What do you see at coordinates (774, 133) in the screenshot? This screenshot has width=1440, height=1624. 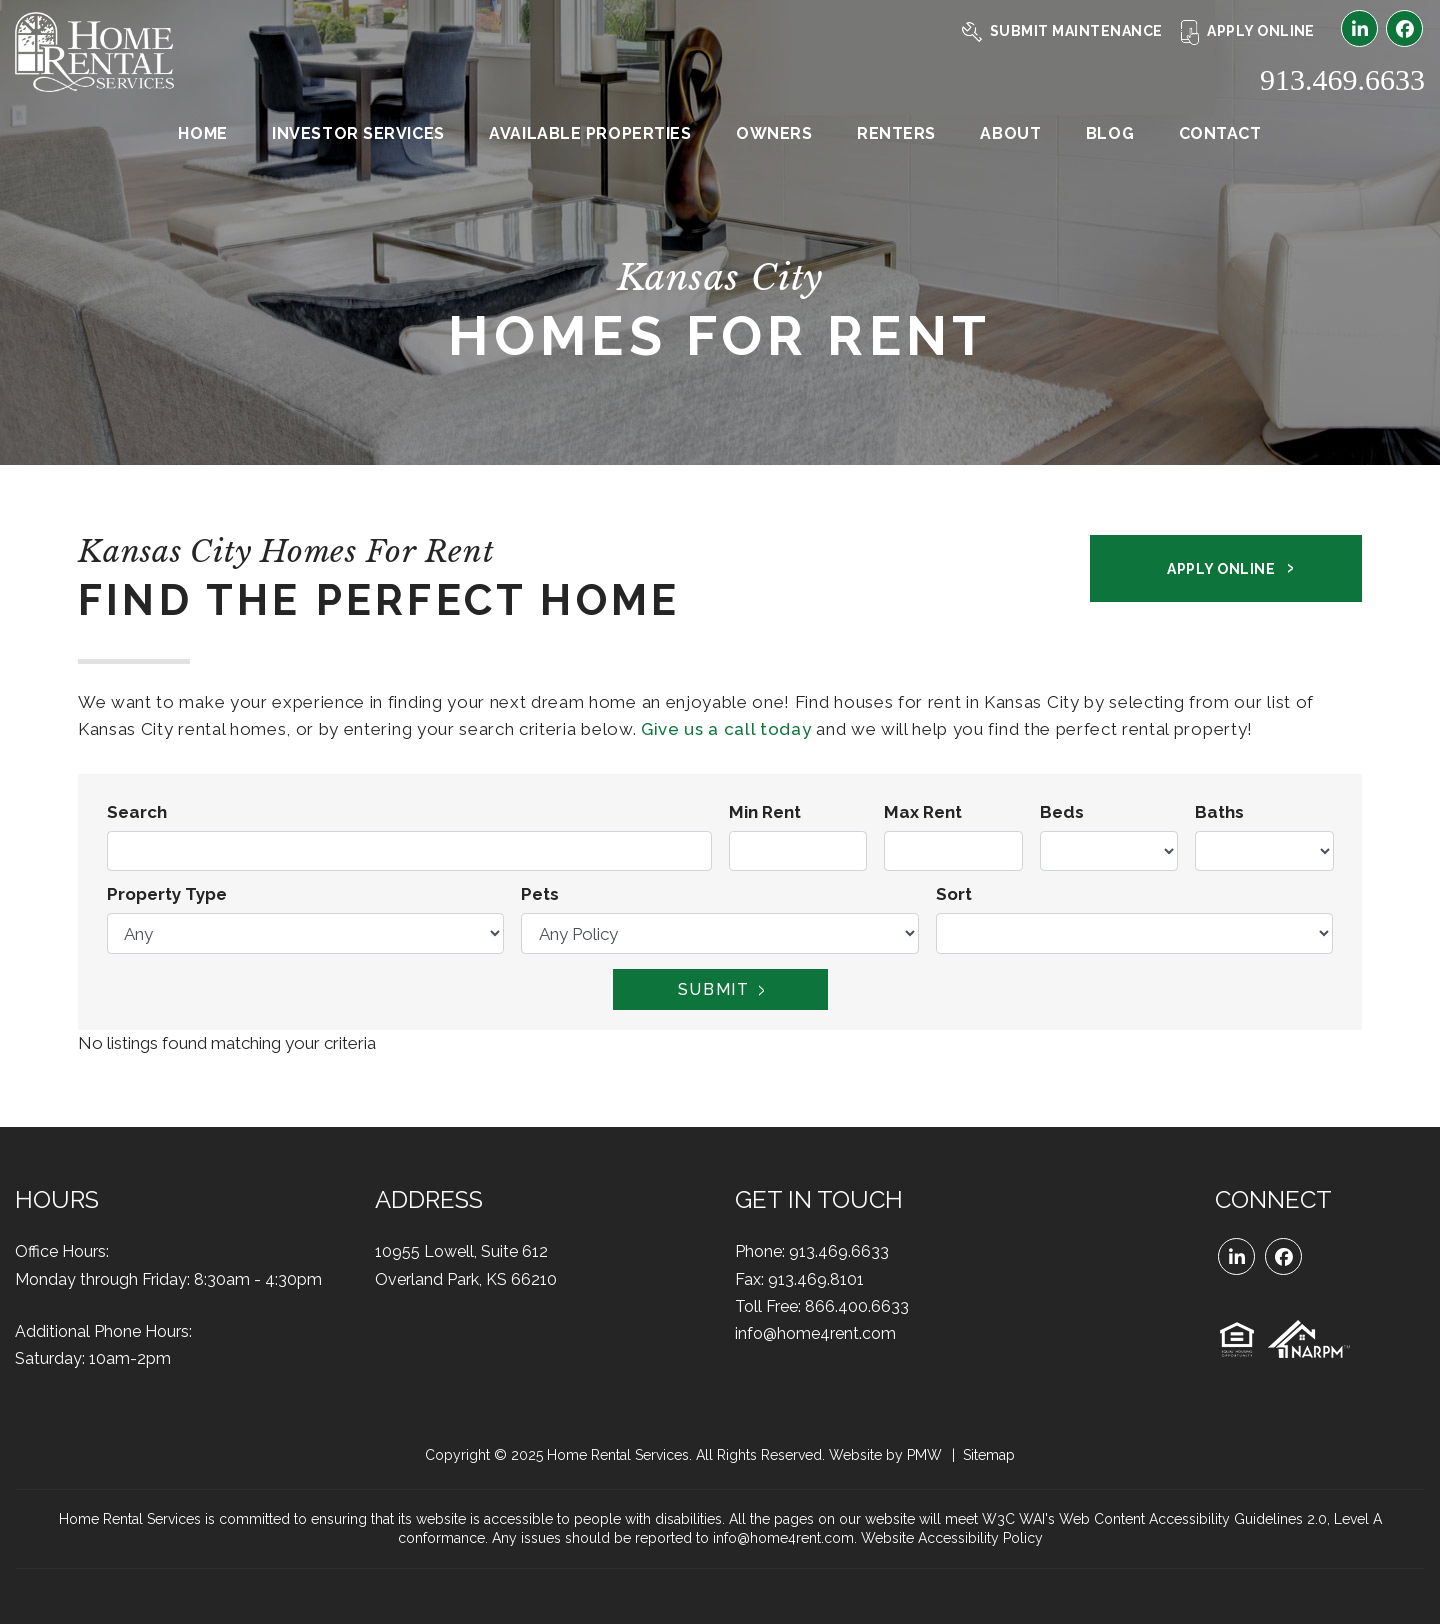 I see `Owners` at bounding box center [774, 133].